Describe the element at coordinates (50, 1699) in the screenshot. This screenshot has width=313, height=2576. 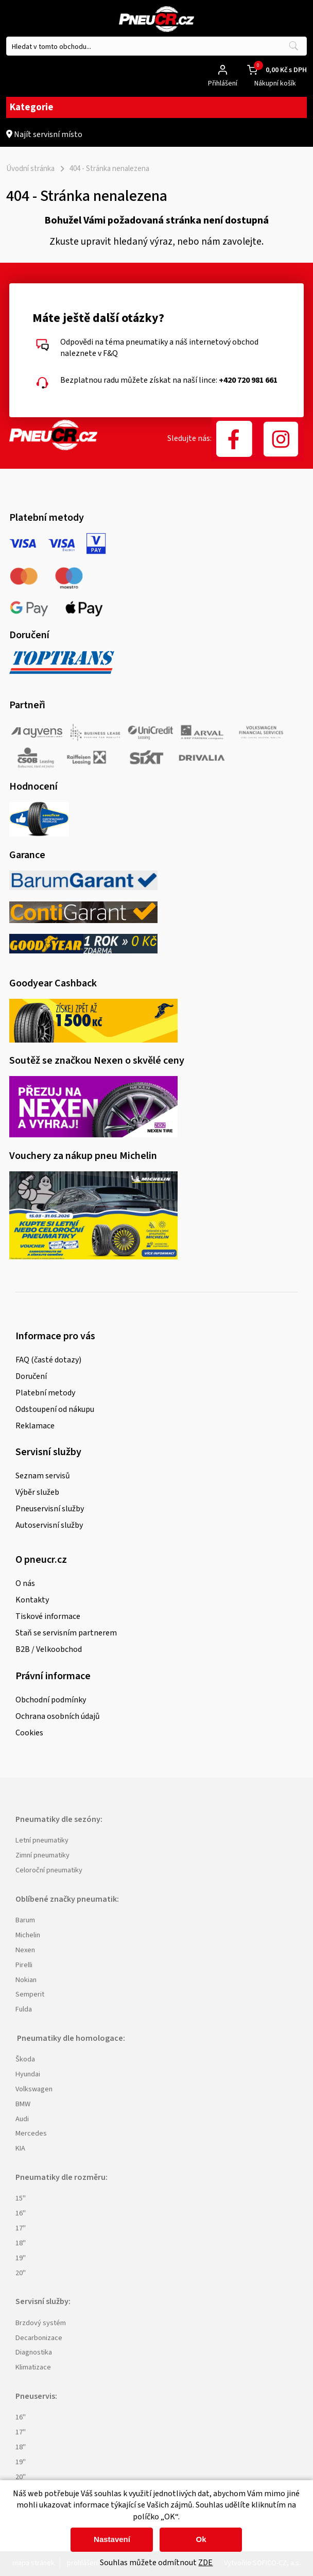
I see `Obchodní podmínky` at that location.